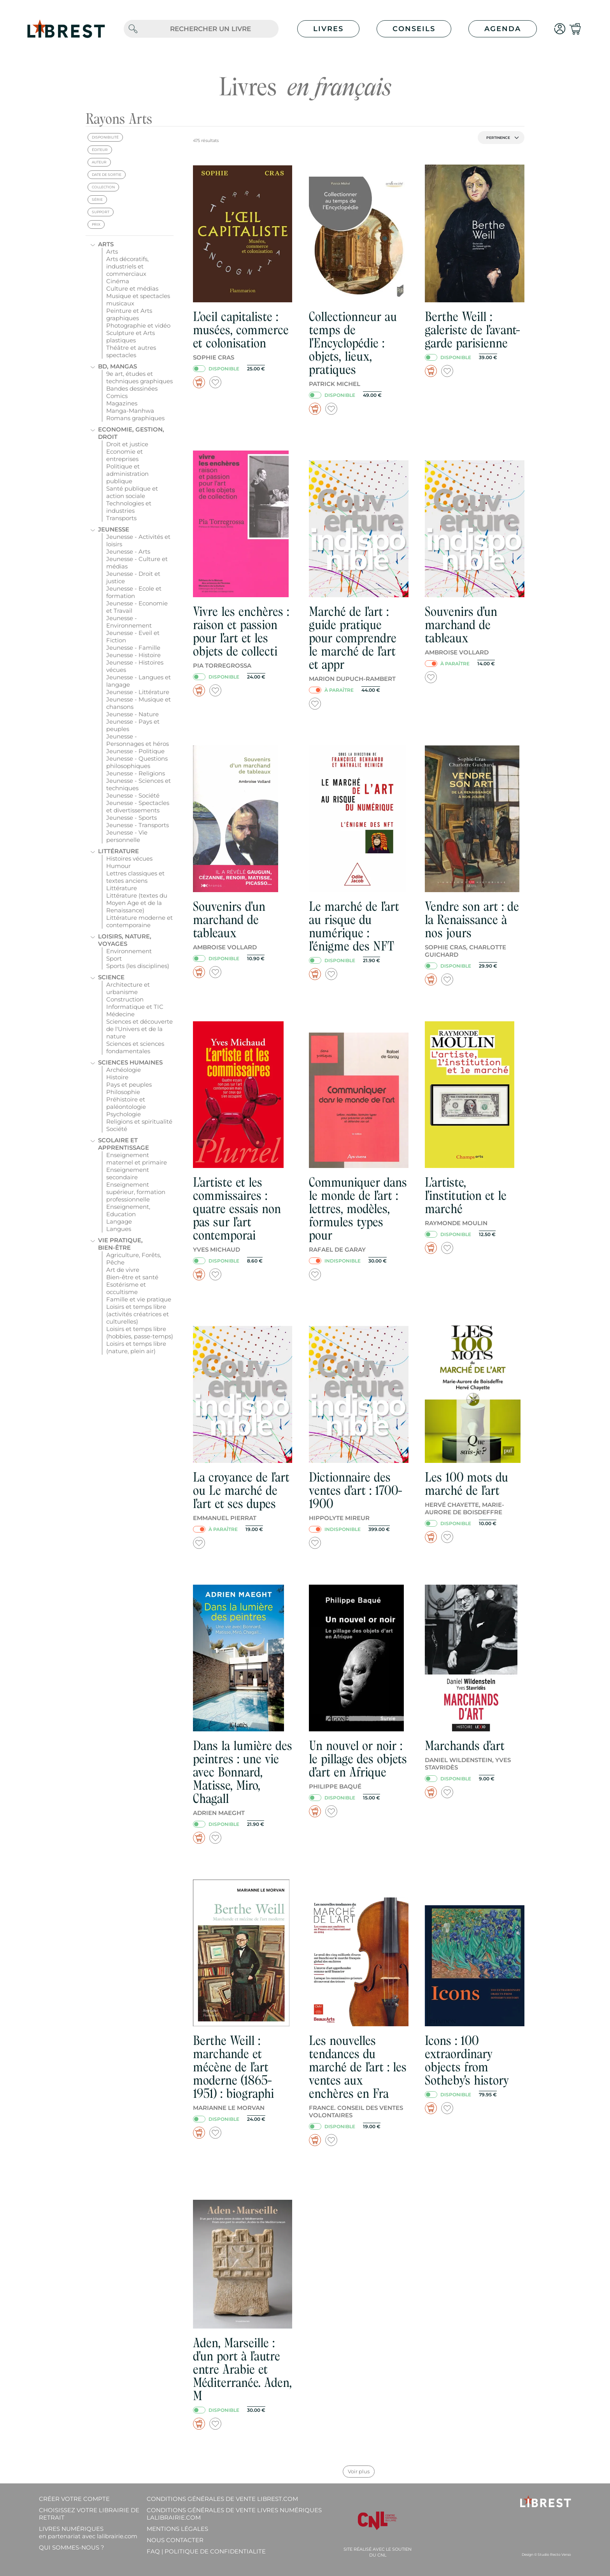  What do you see at coordinates (124, 940) in the screenshot?
I see `Loisirs, nature, voyages` at bounding box center [124, 940].